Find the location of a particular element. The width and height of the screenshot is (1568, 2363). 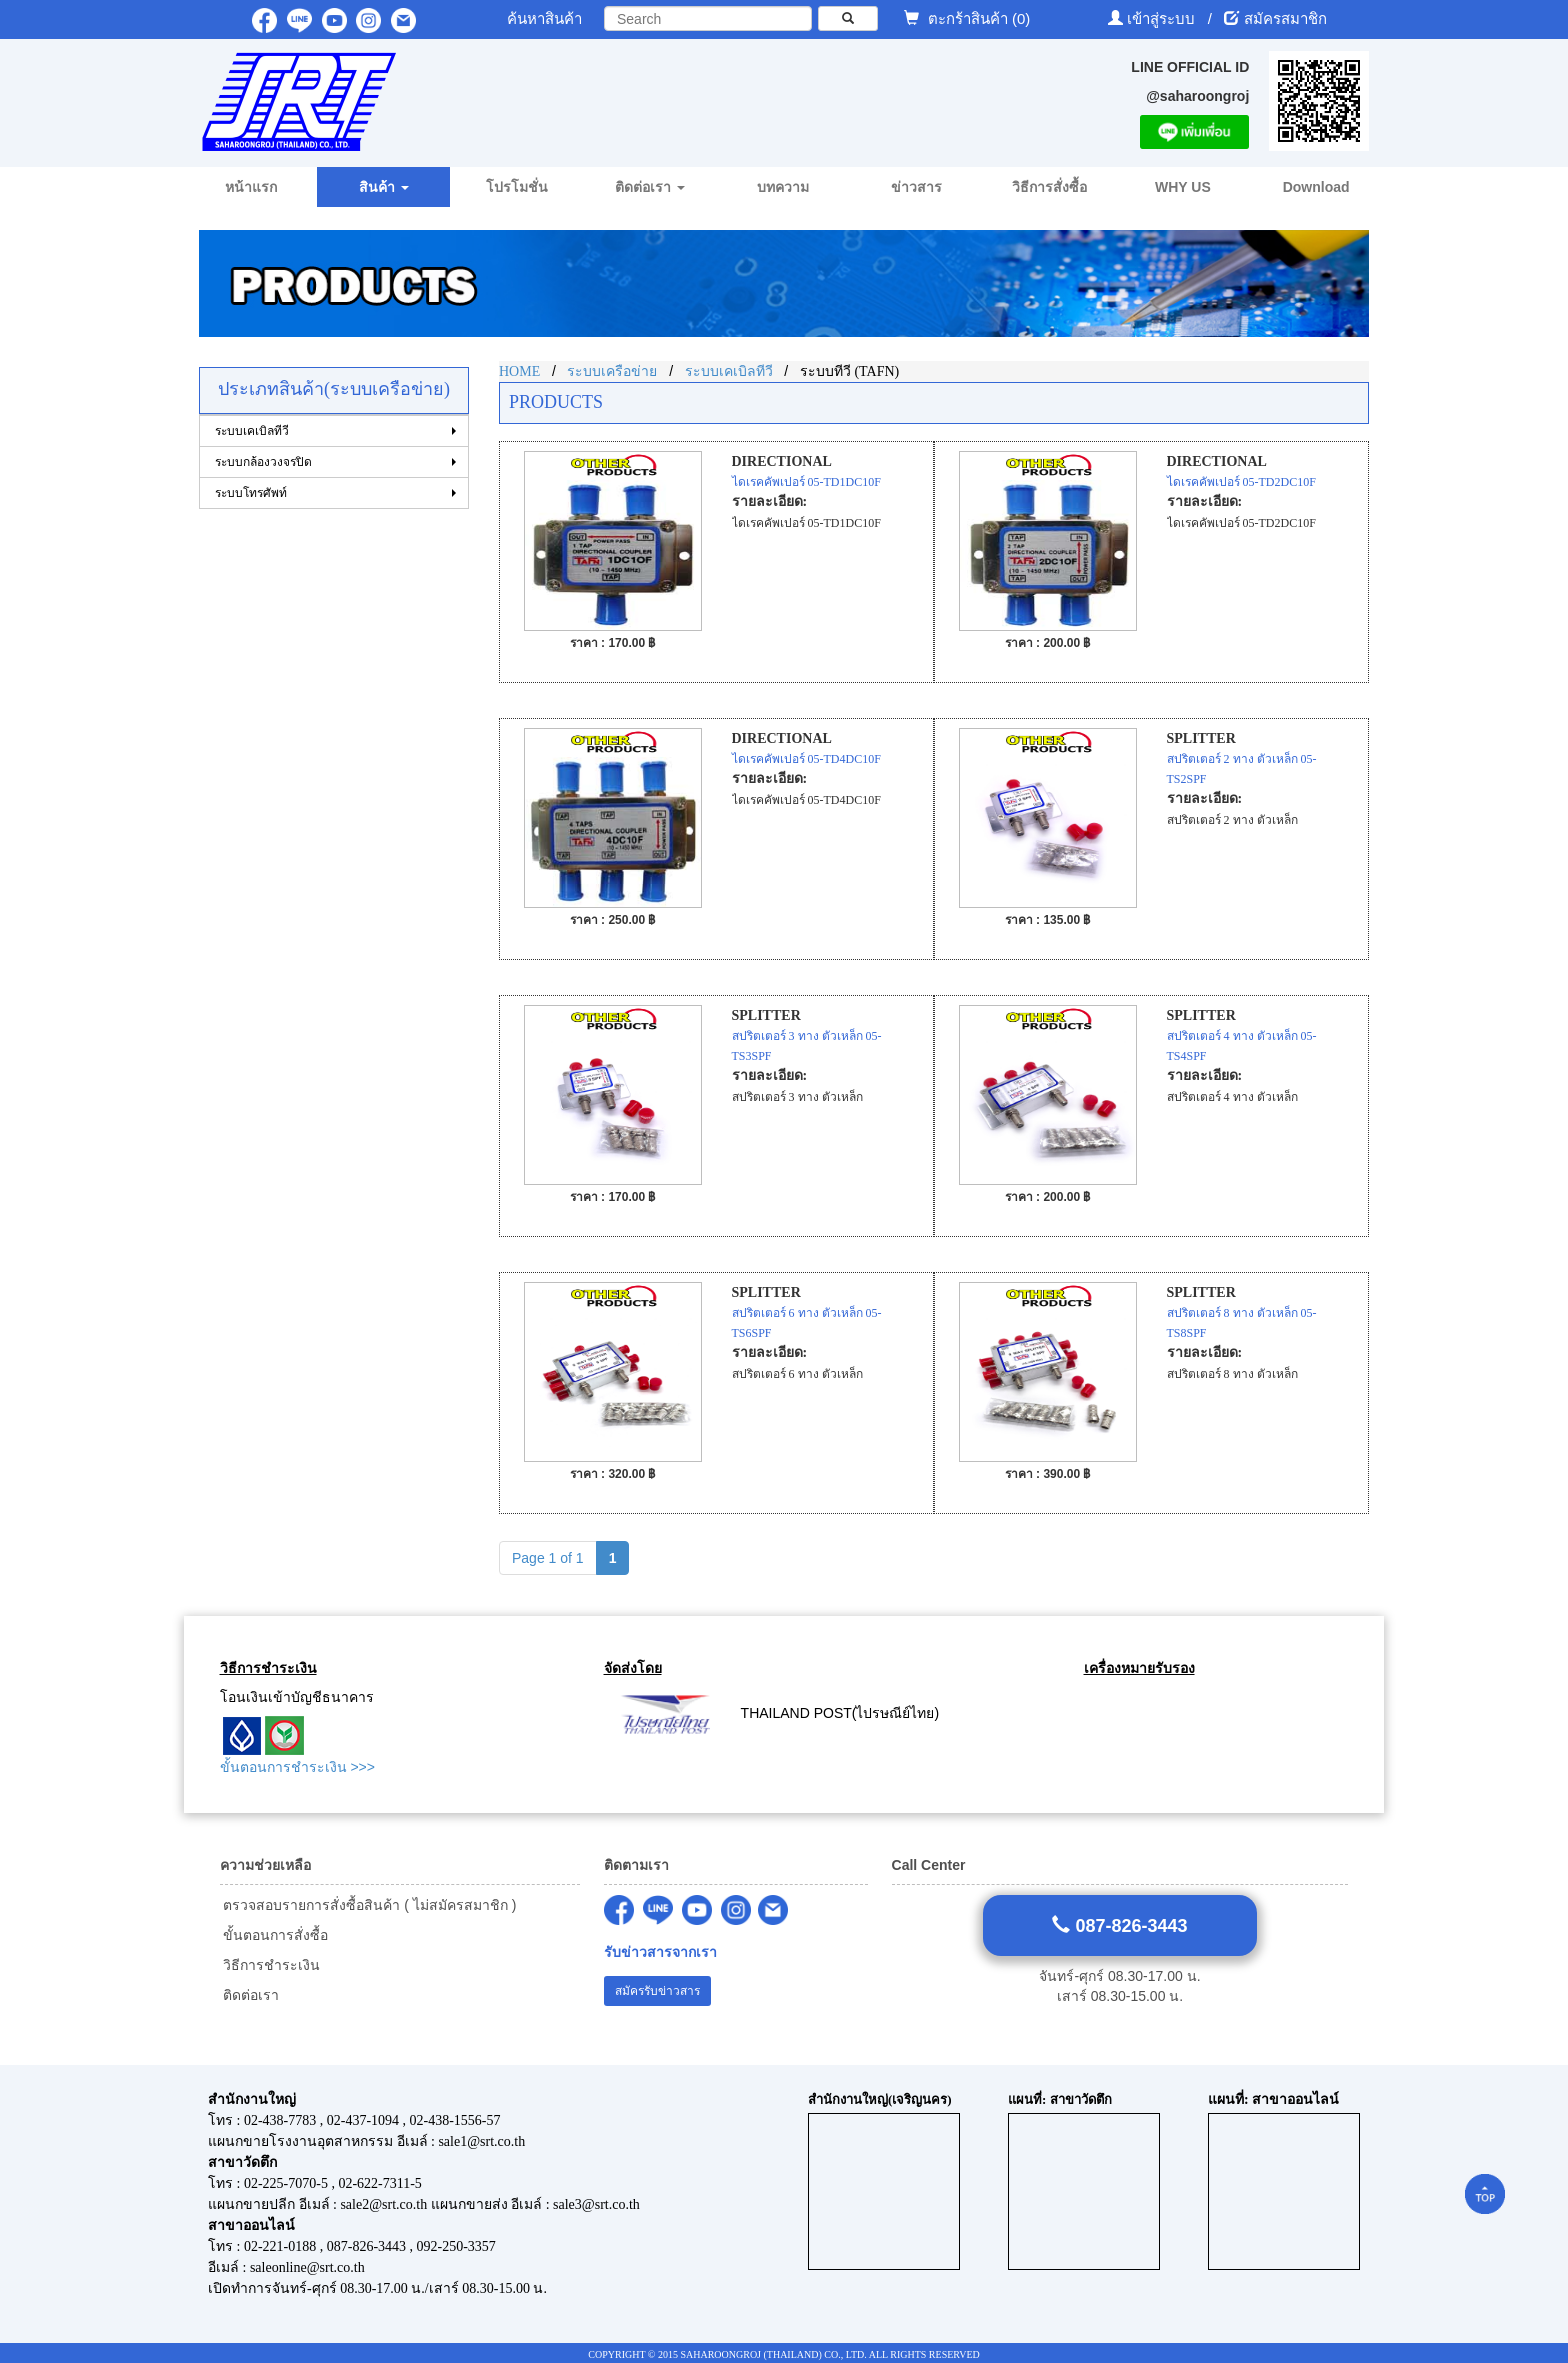

ระบบโทรศัพท์ is located at coordinates (251, 493).